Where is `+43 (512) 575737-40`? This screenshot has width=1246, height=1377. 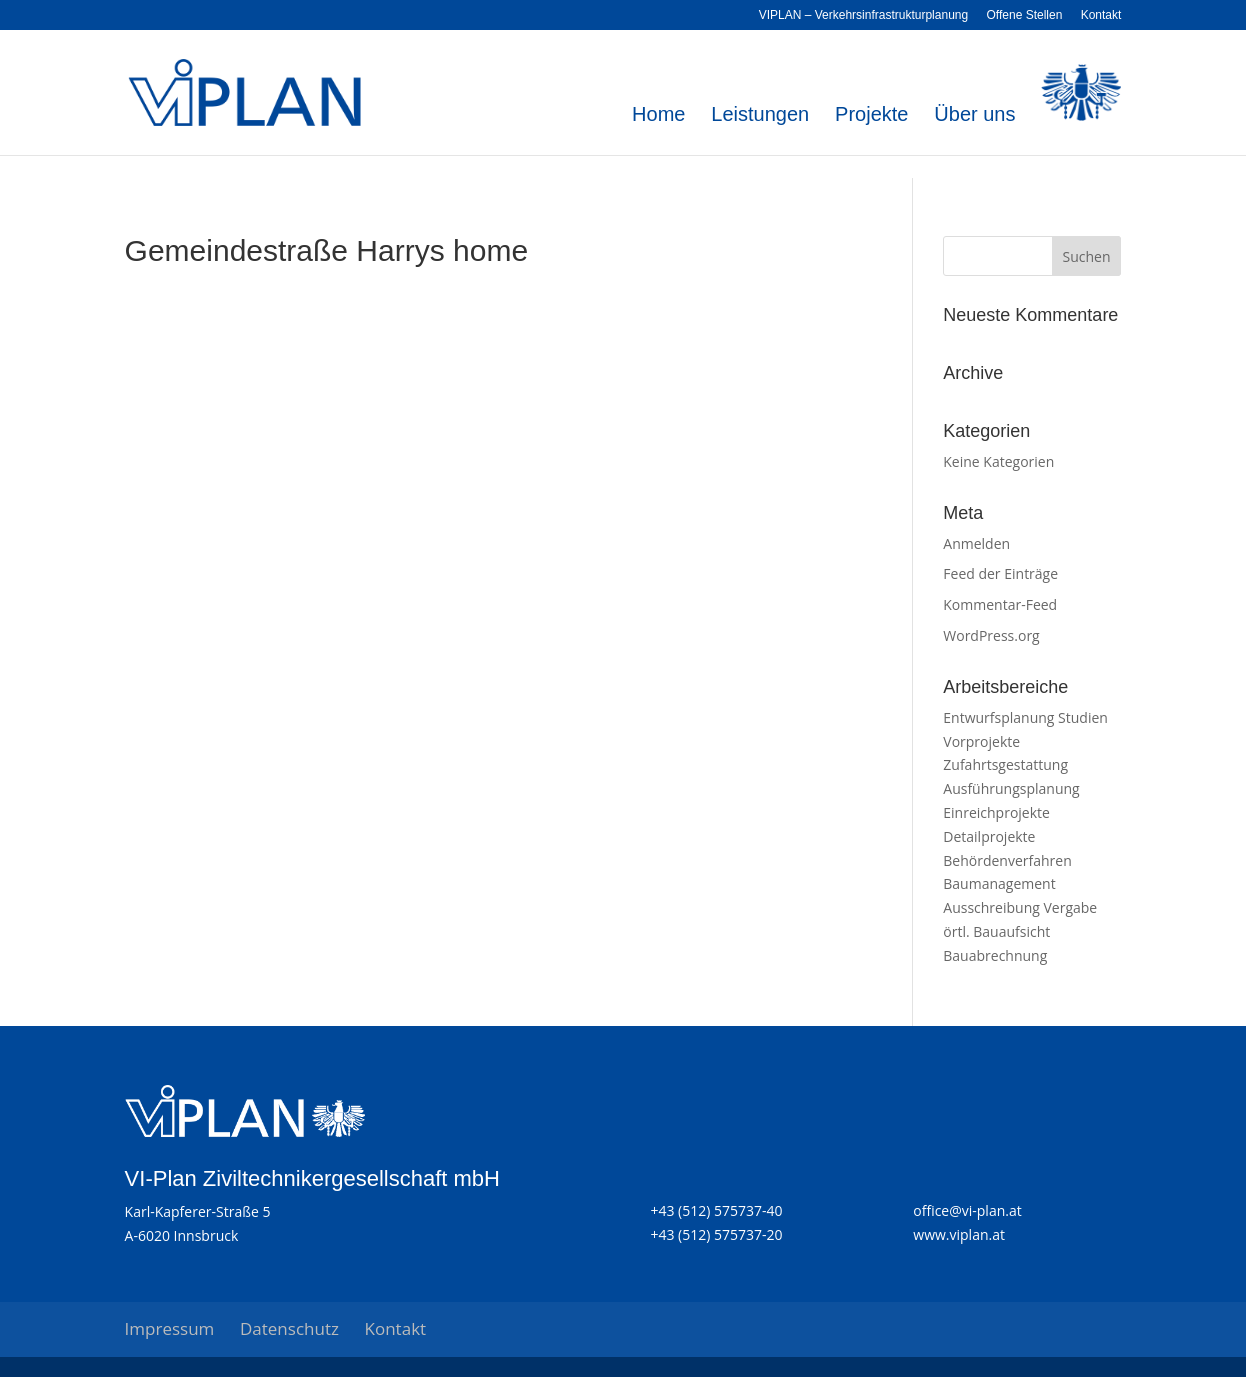
+43 (512) 575737-40 is located at coordinates (716, 1210).